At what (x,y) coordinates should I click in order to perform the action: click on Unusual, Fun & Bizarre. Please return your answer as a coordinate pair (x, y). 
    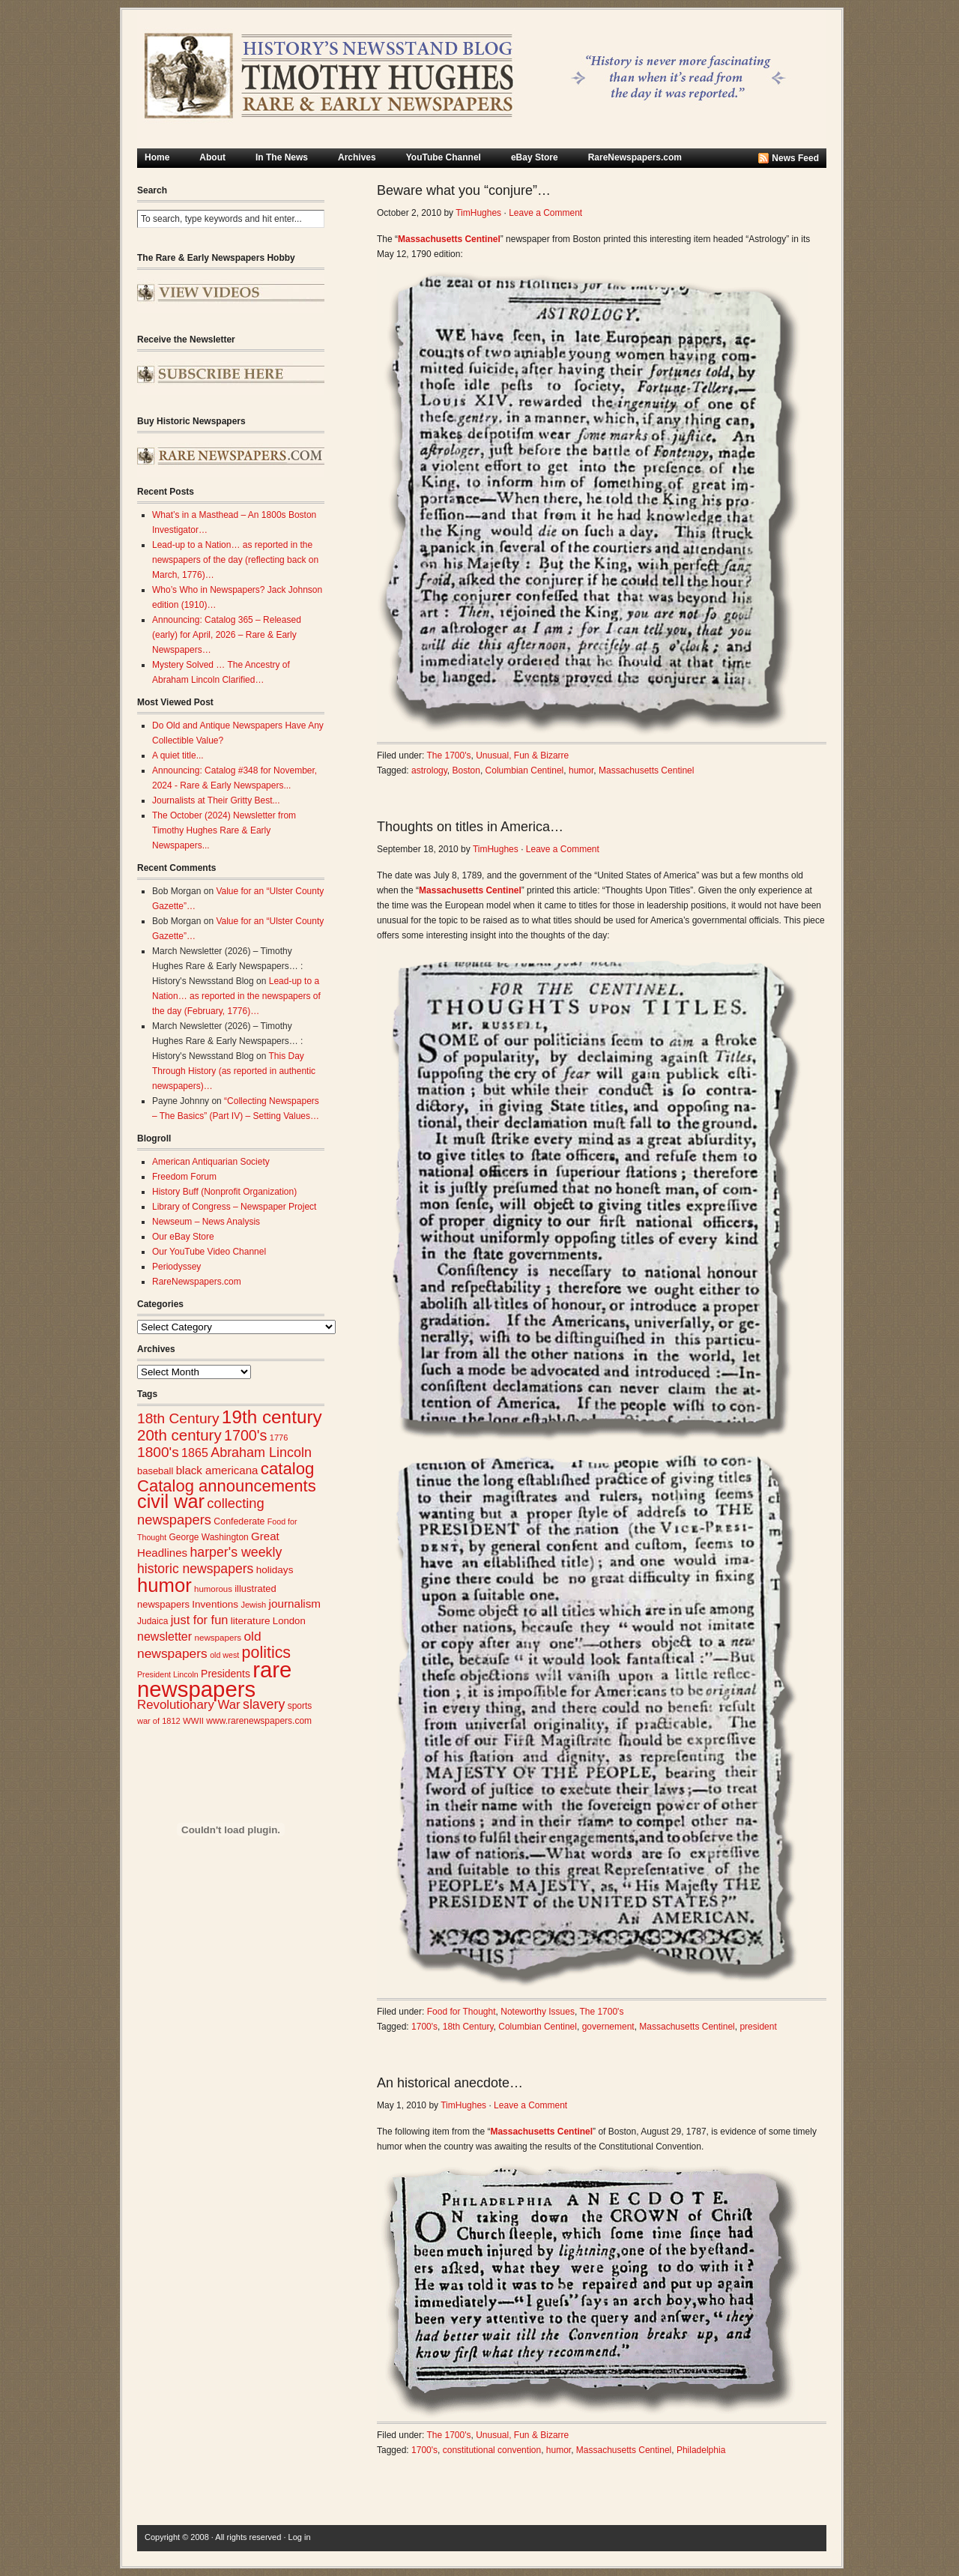
    Looking at the image, I should click on (522, 755).